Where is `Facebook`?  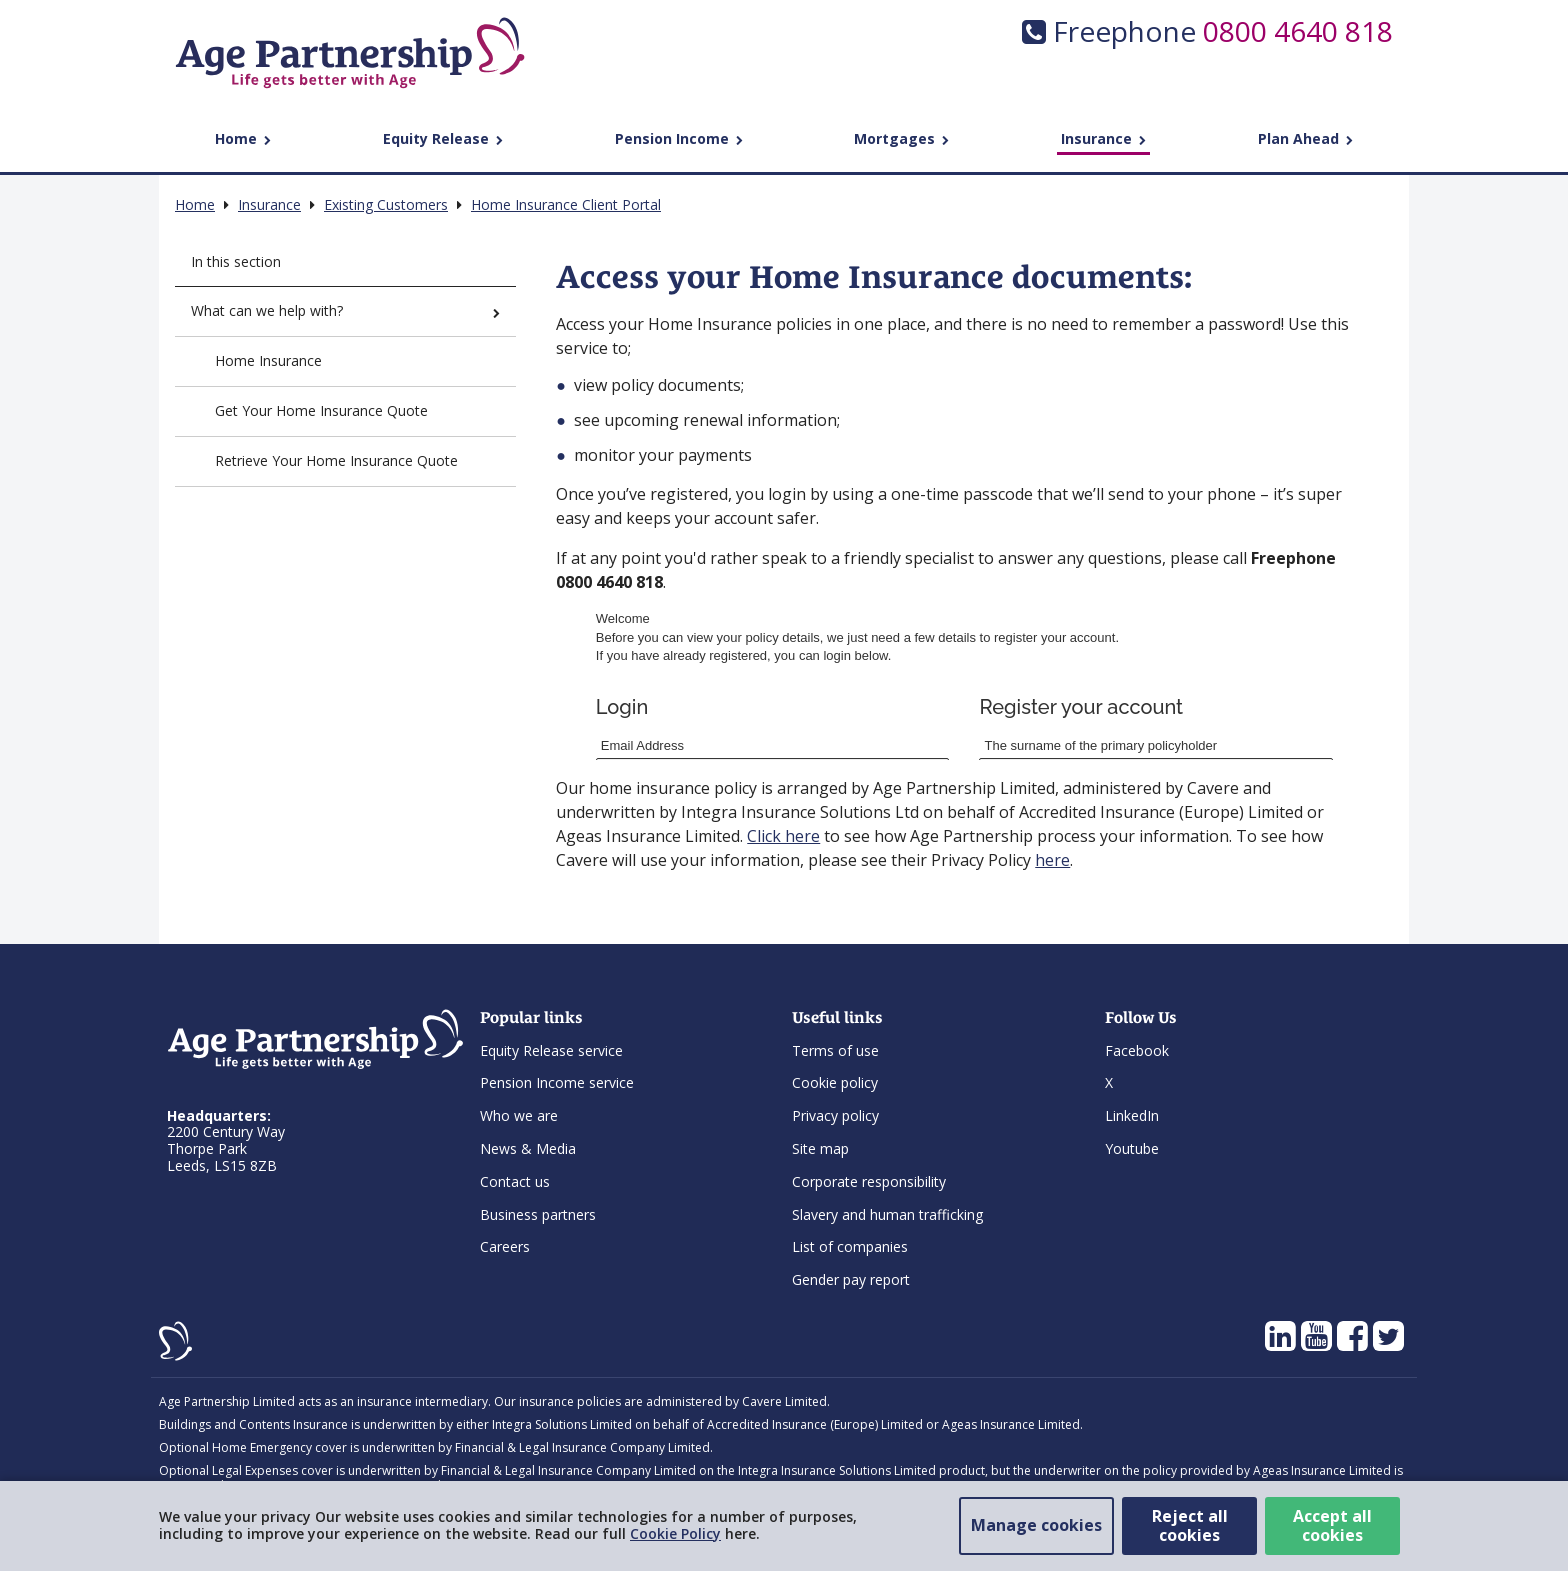 Facebook is located at coordinates (1137, 1050).